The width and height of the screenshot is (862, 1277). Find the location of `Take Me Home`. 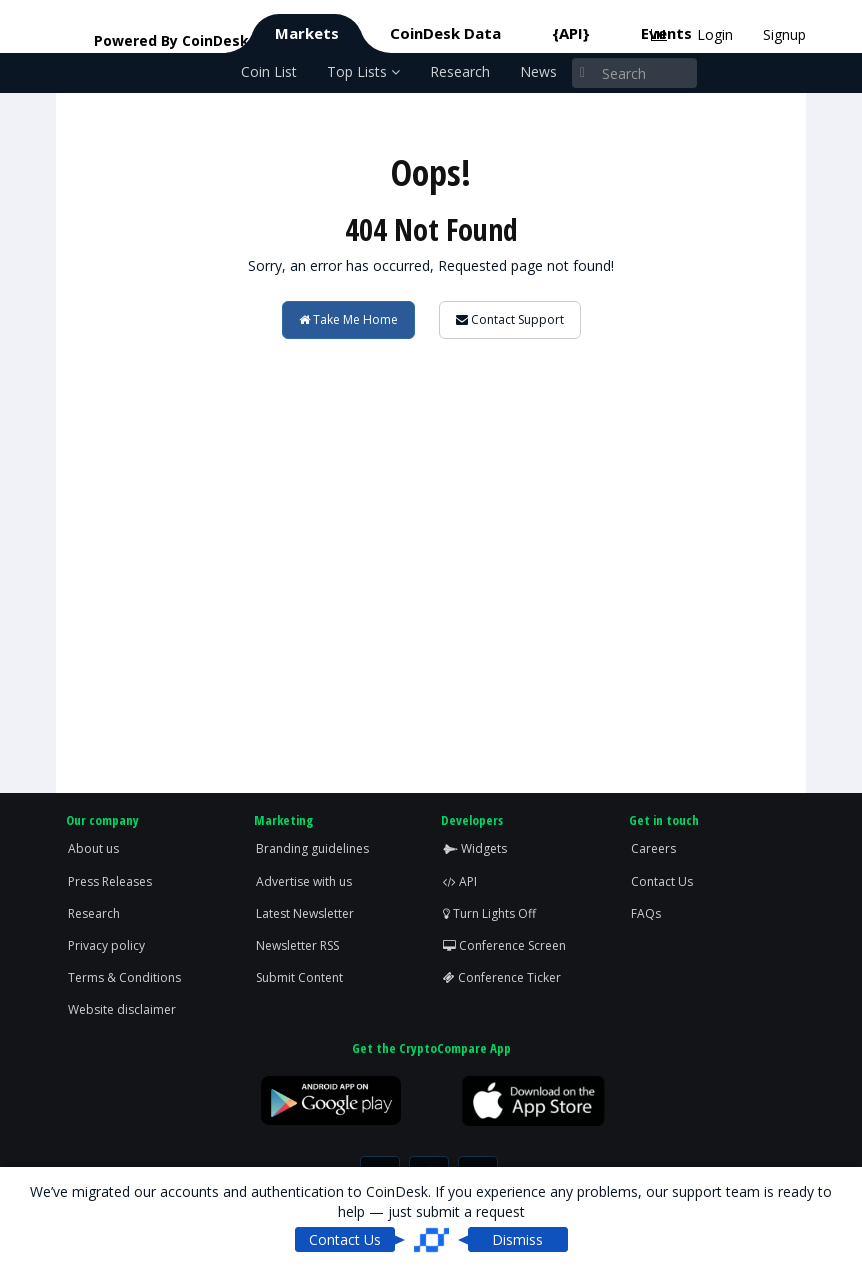

Take Me Home is located at coordinates (348, 319).